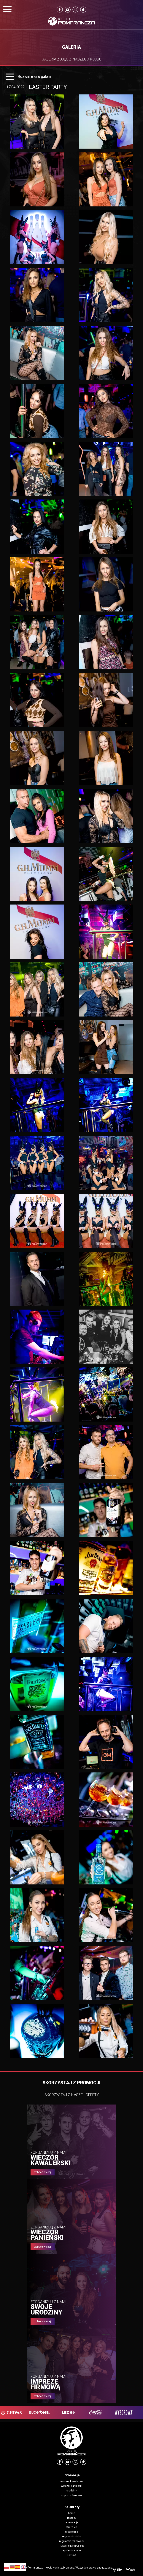 This screenshot has width=143, height=2576. Describe the element at coordinates (71, 2545) in the screenshot. I see `RODO Polityka Cookie` at that location.